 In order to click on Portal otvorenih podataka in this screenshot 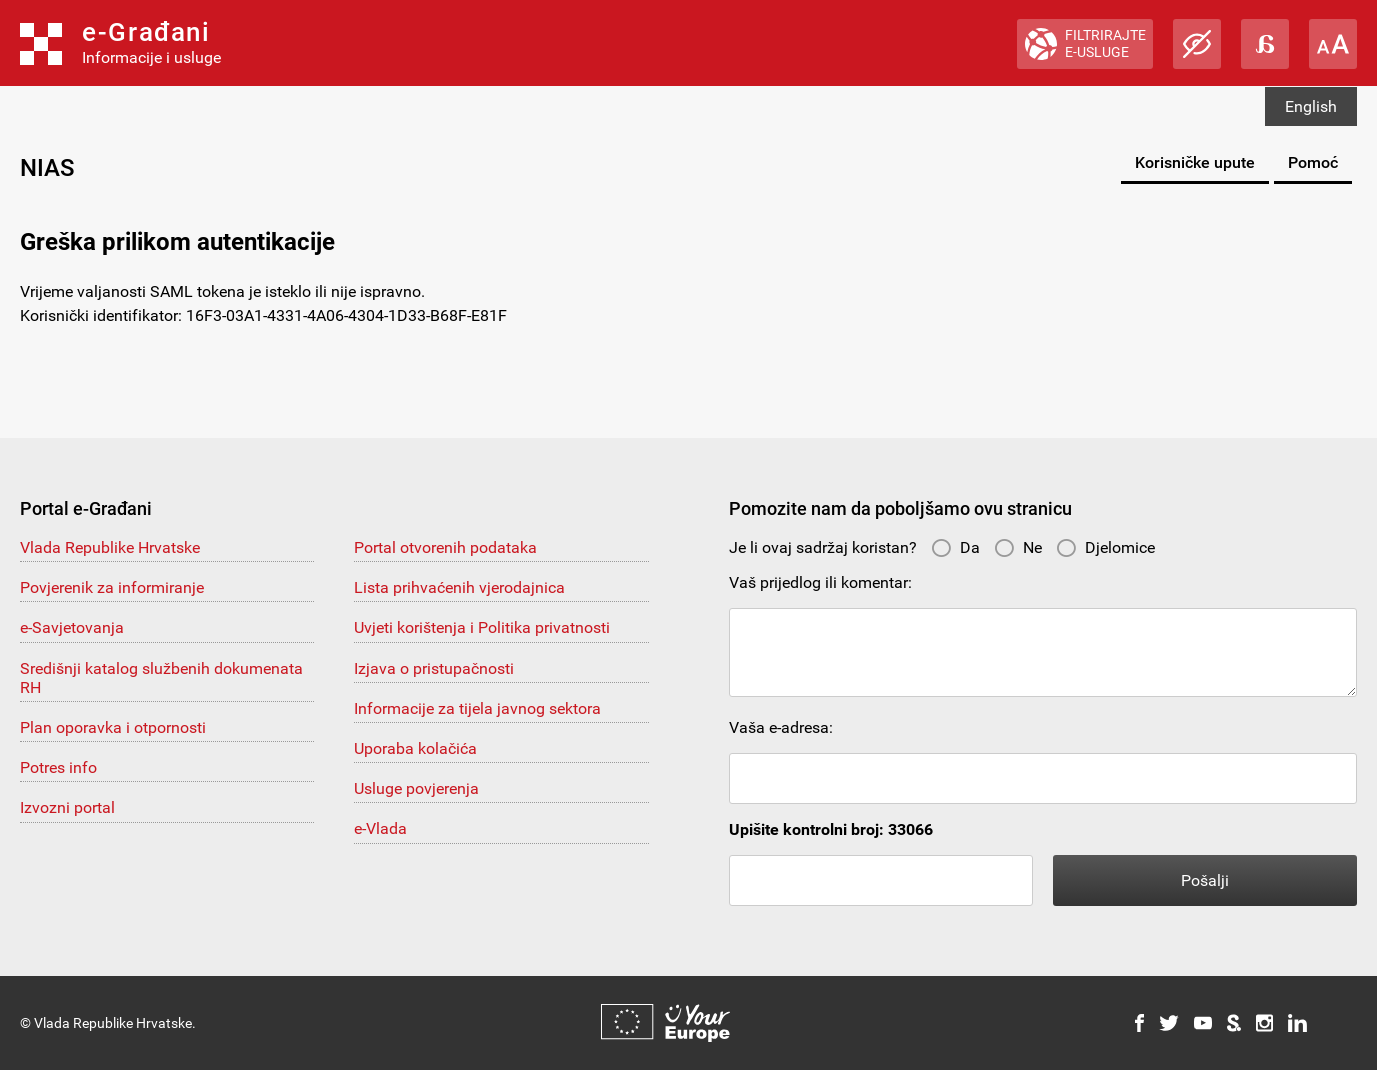, I will do `click(445, 547)`.